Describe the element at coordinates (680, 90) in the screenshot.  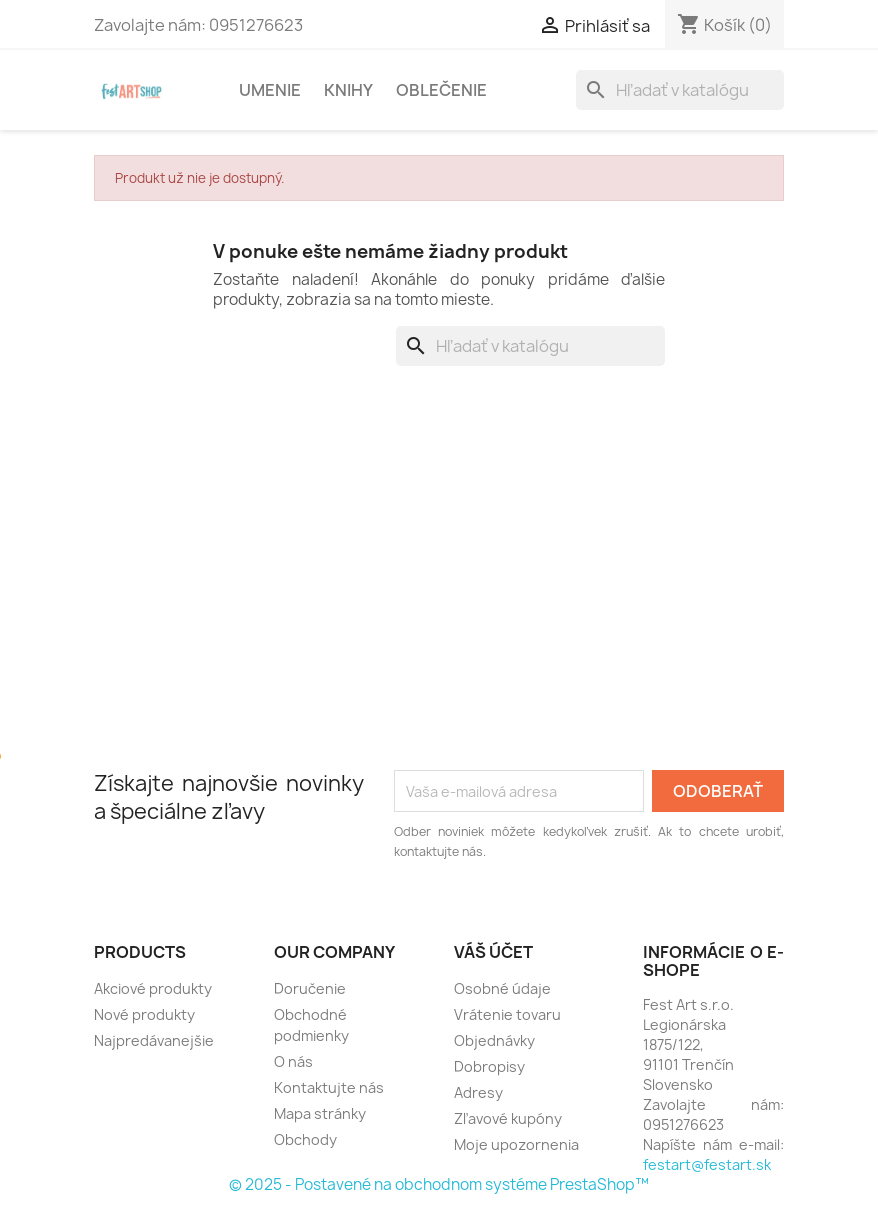
I see `[Vyhľadávanie]` at that location.